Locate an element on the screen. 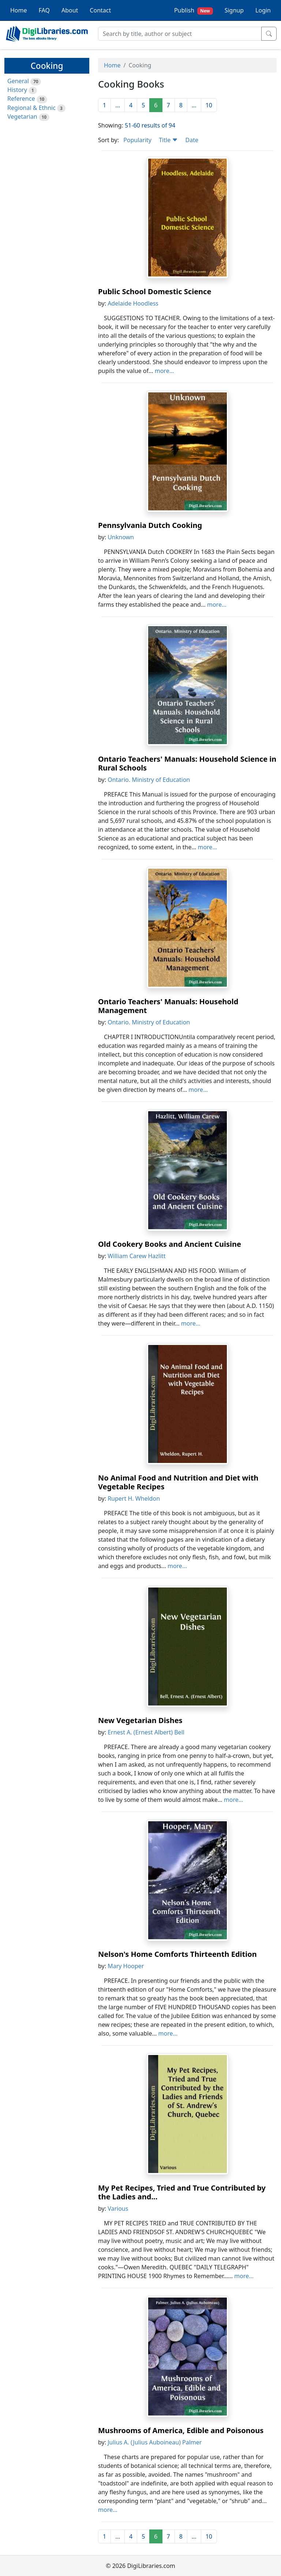  Various is located at coordinates (118, 2208).